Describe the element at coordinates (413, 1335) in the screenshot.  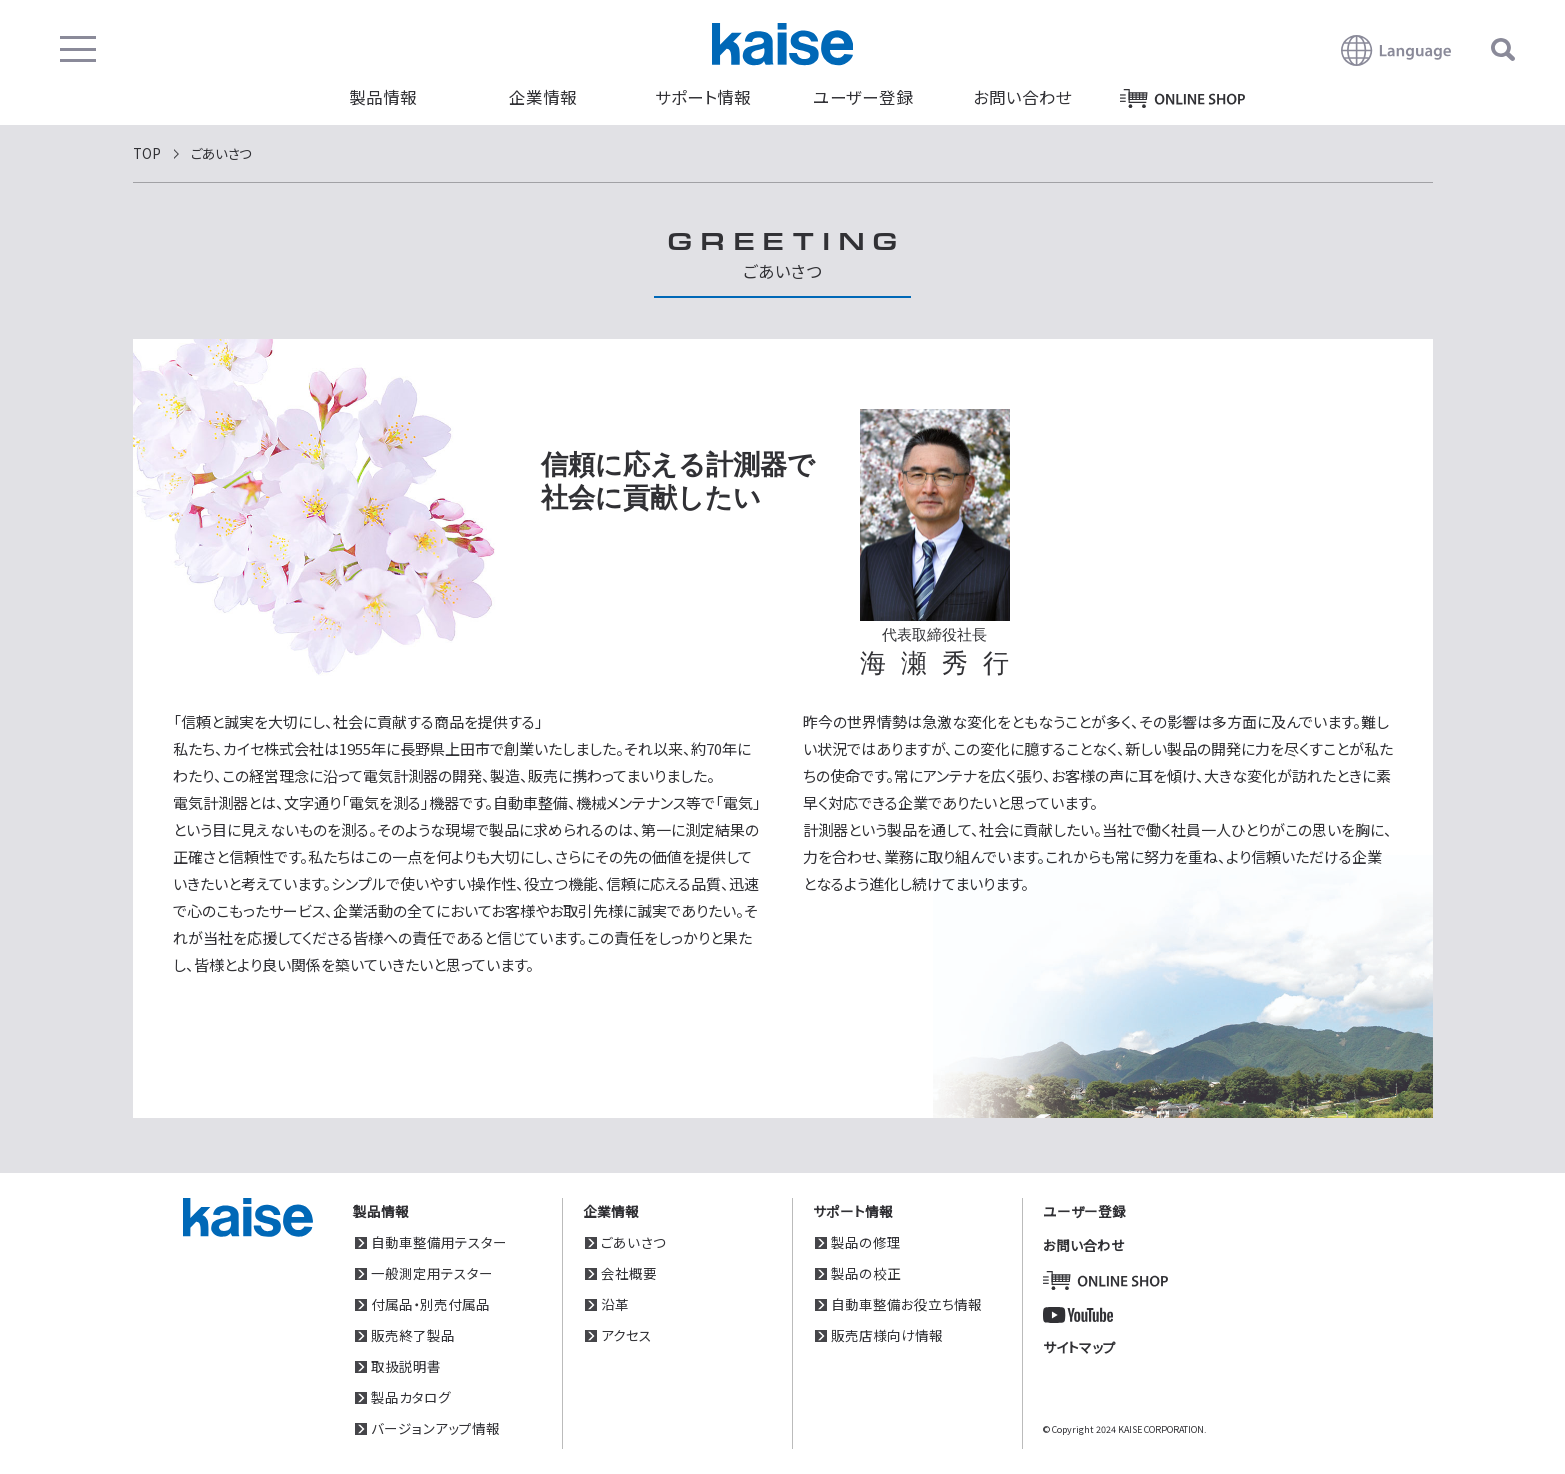
I see `販売終了製品` at that location.